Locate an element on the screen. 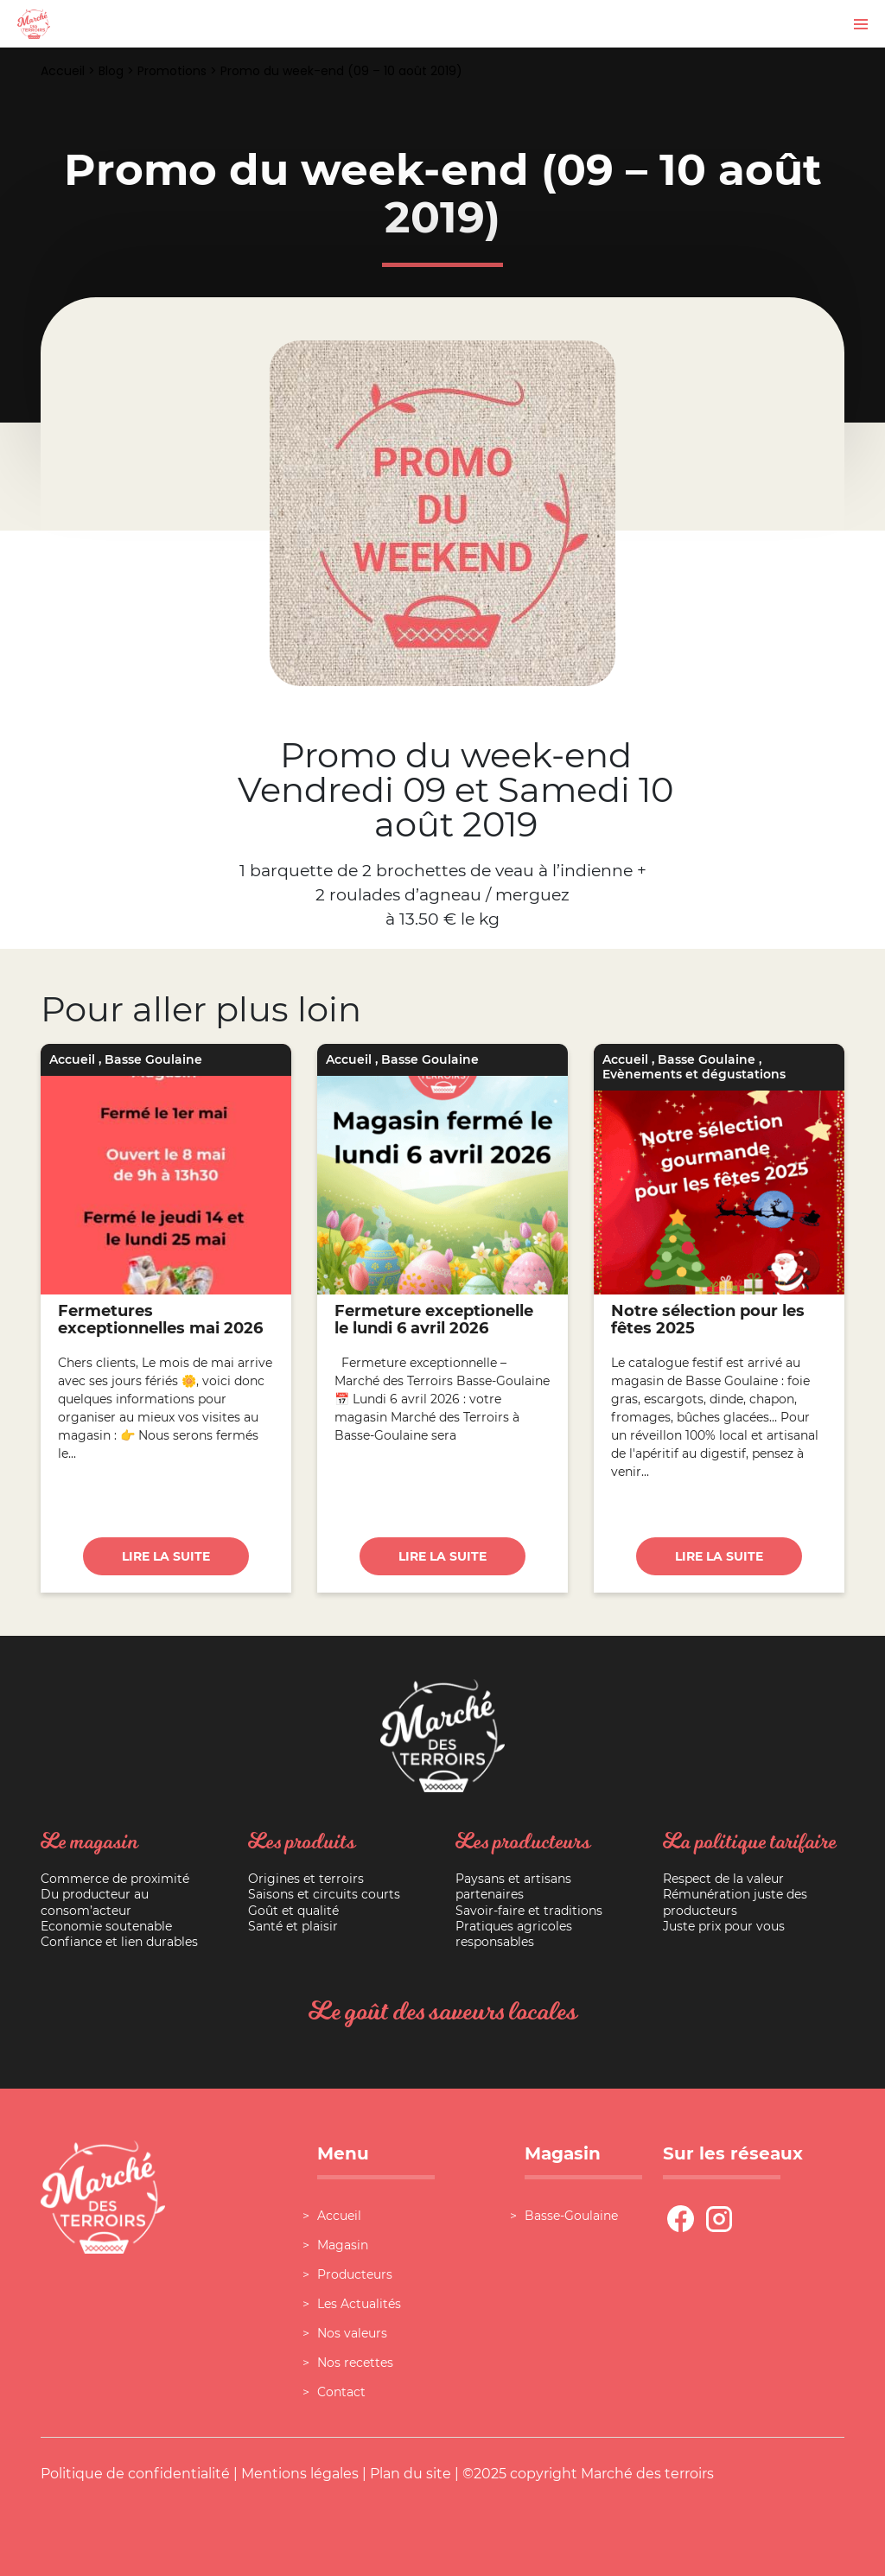  Les Actualités is located at coordinates (359, 2304).